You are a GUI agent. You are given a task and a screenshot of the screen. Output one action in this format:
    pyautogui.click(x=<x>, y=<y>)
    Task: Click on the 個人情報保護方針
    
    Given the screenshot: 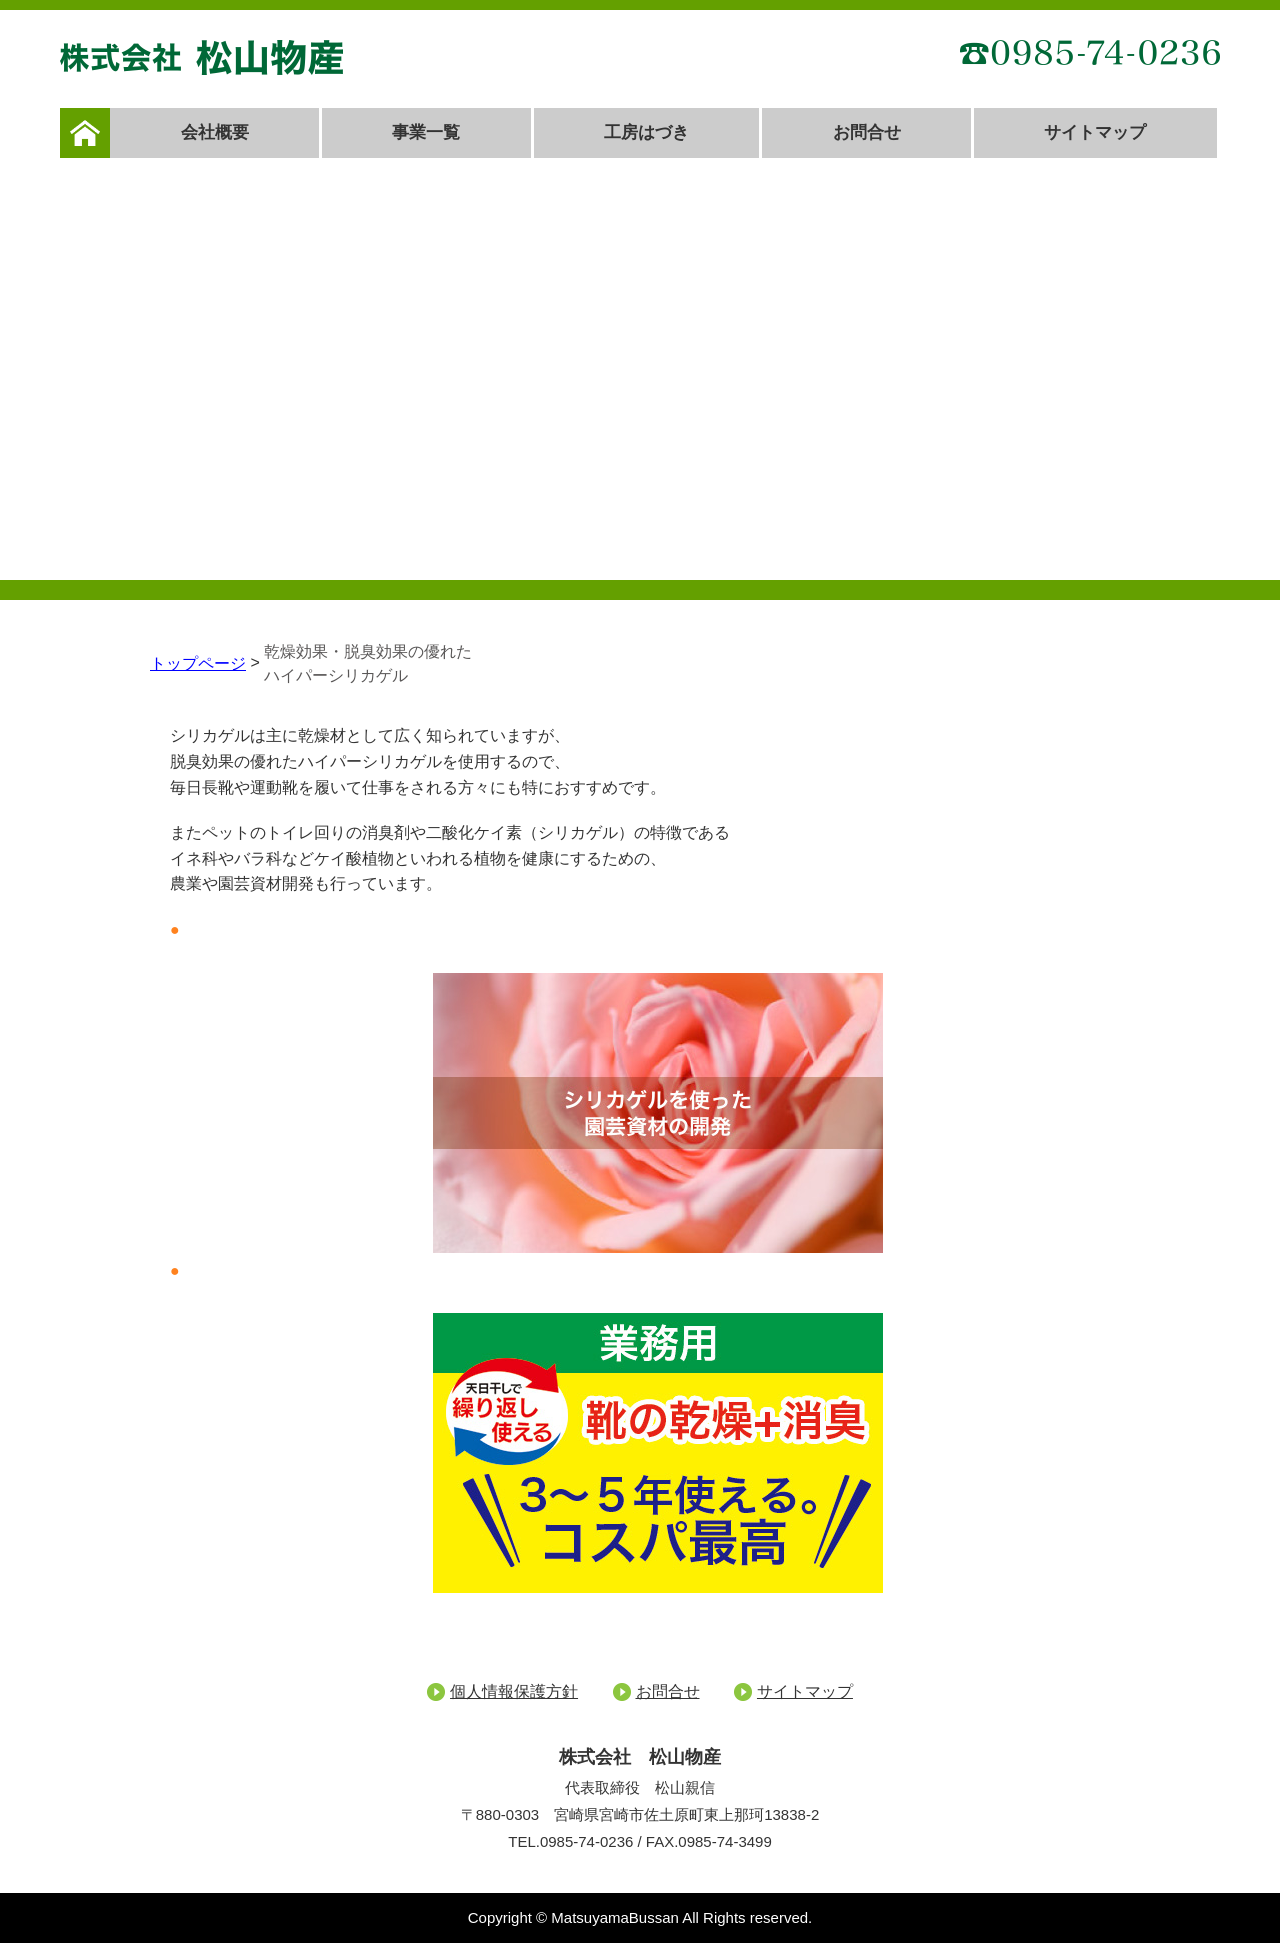 What is the action you would take?
    pyautogui.click(x=514, y=1691)
    